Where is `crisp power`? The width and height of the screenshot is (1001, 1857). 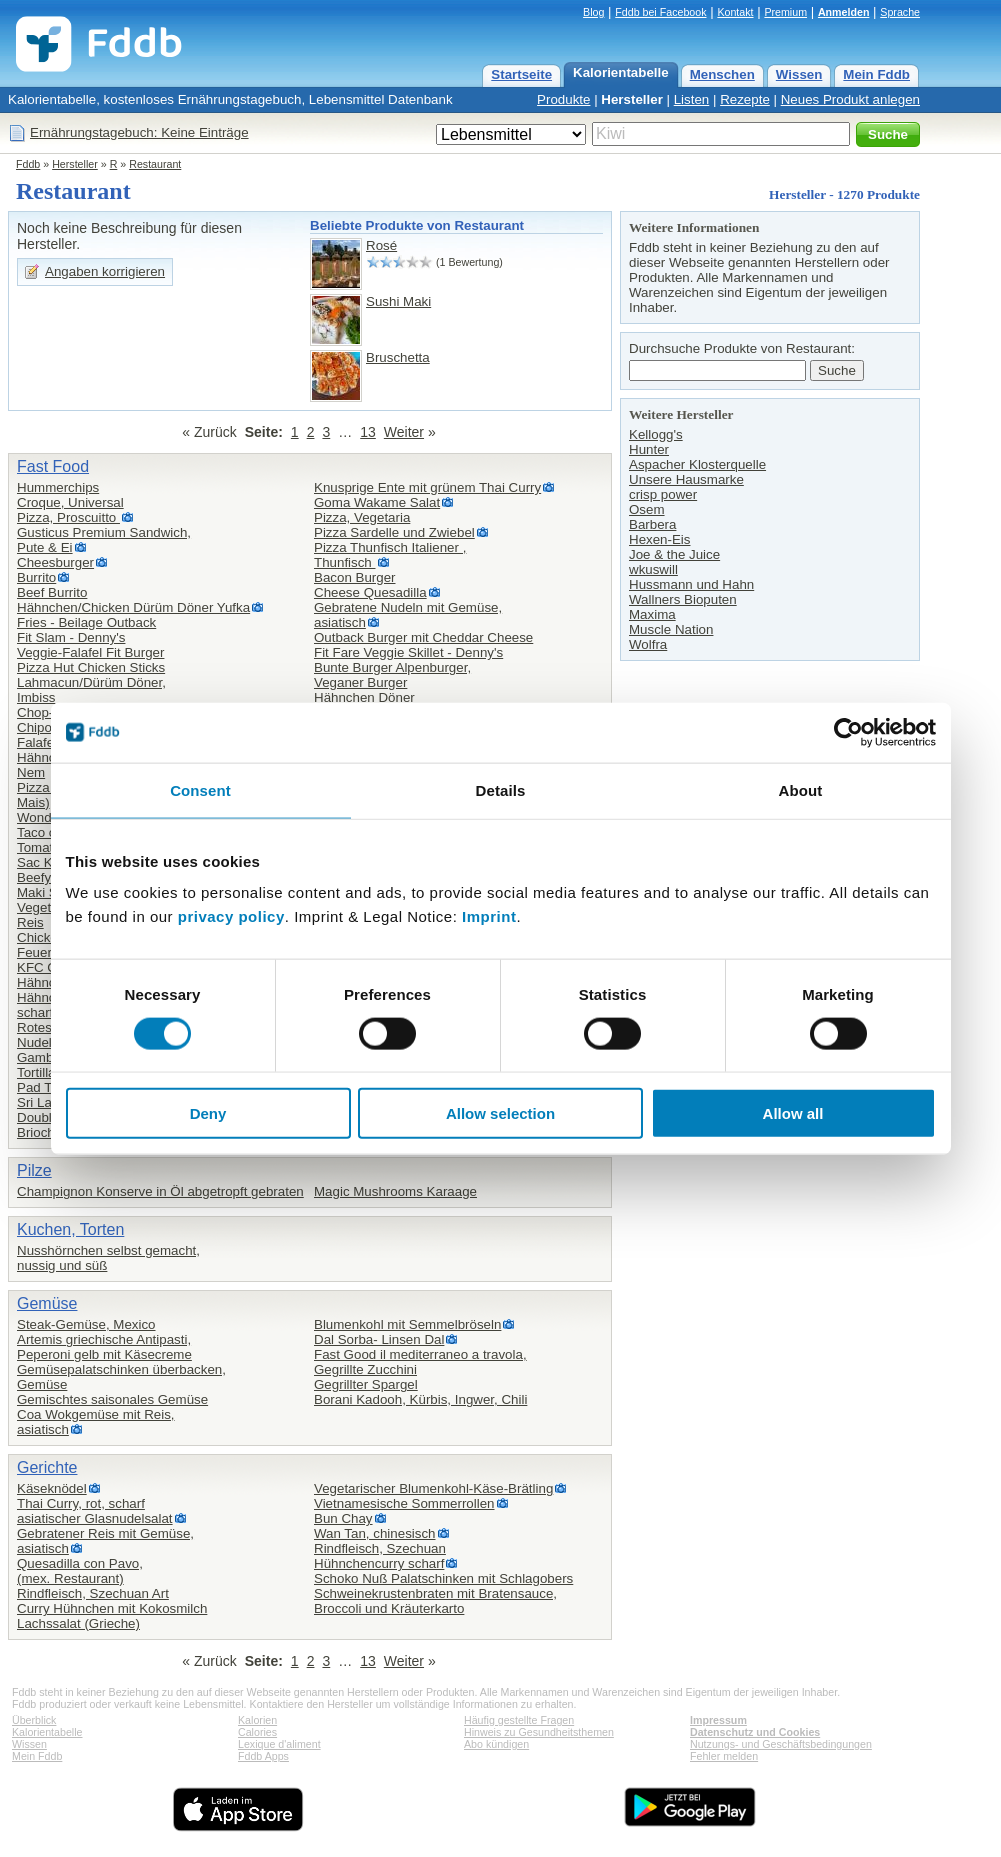
crisp power is located at coordinates (663, 494).